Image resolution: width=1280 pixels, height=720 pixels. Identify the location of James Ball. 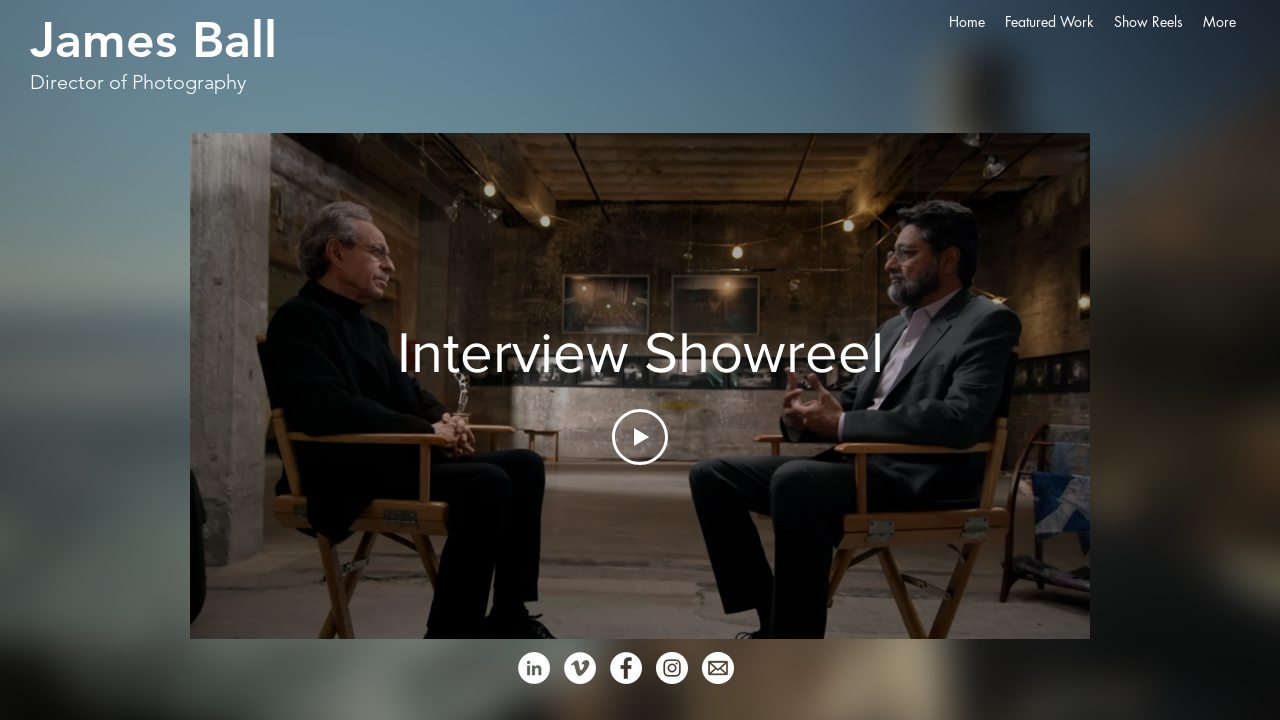
(153, 40).